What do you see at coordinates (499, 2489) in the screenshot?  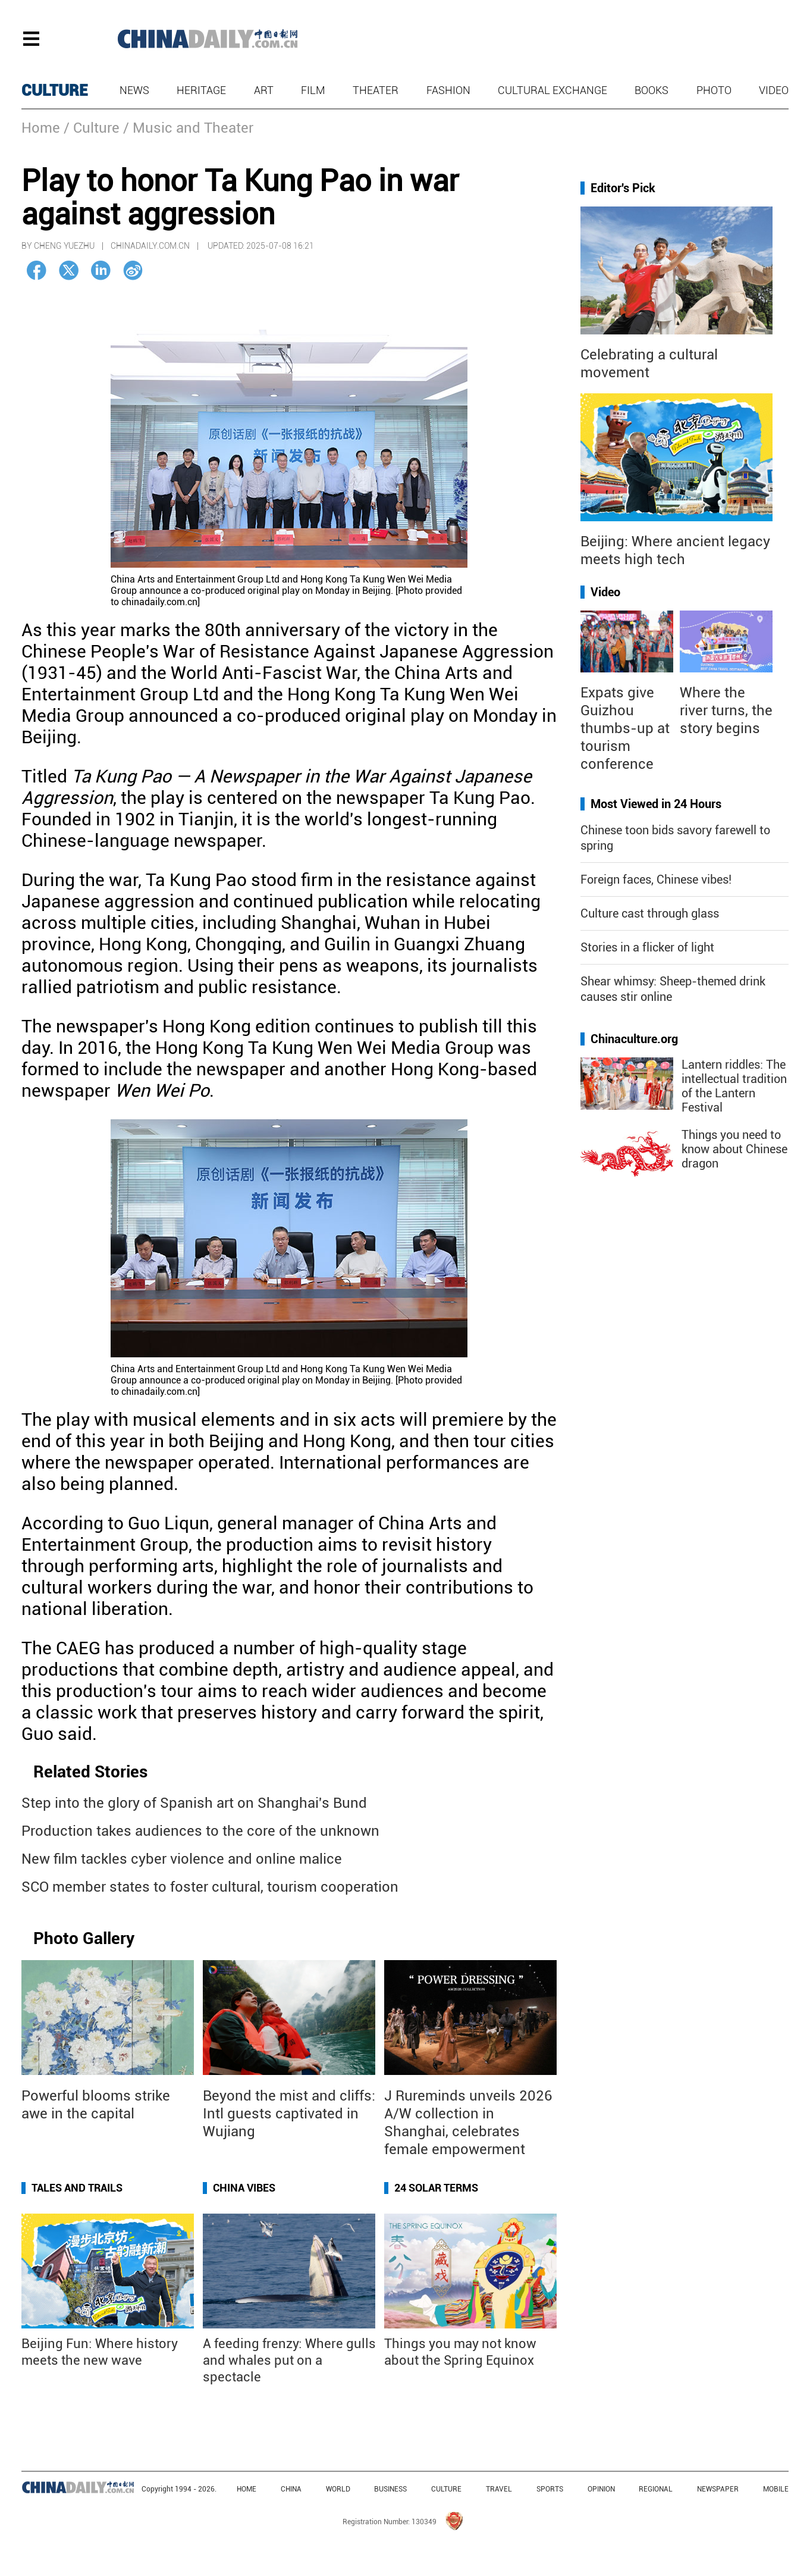 I see `TRAVEL` at bounding box center [499, 2489].